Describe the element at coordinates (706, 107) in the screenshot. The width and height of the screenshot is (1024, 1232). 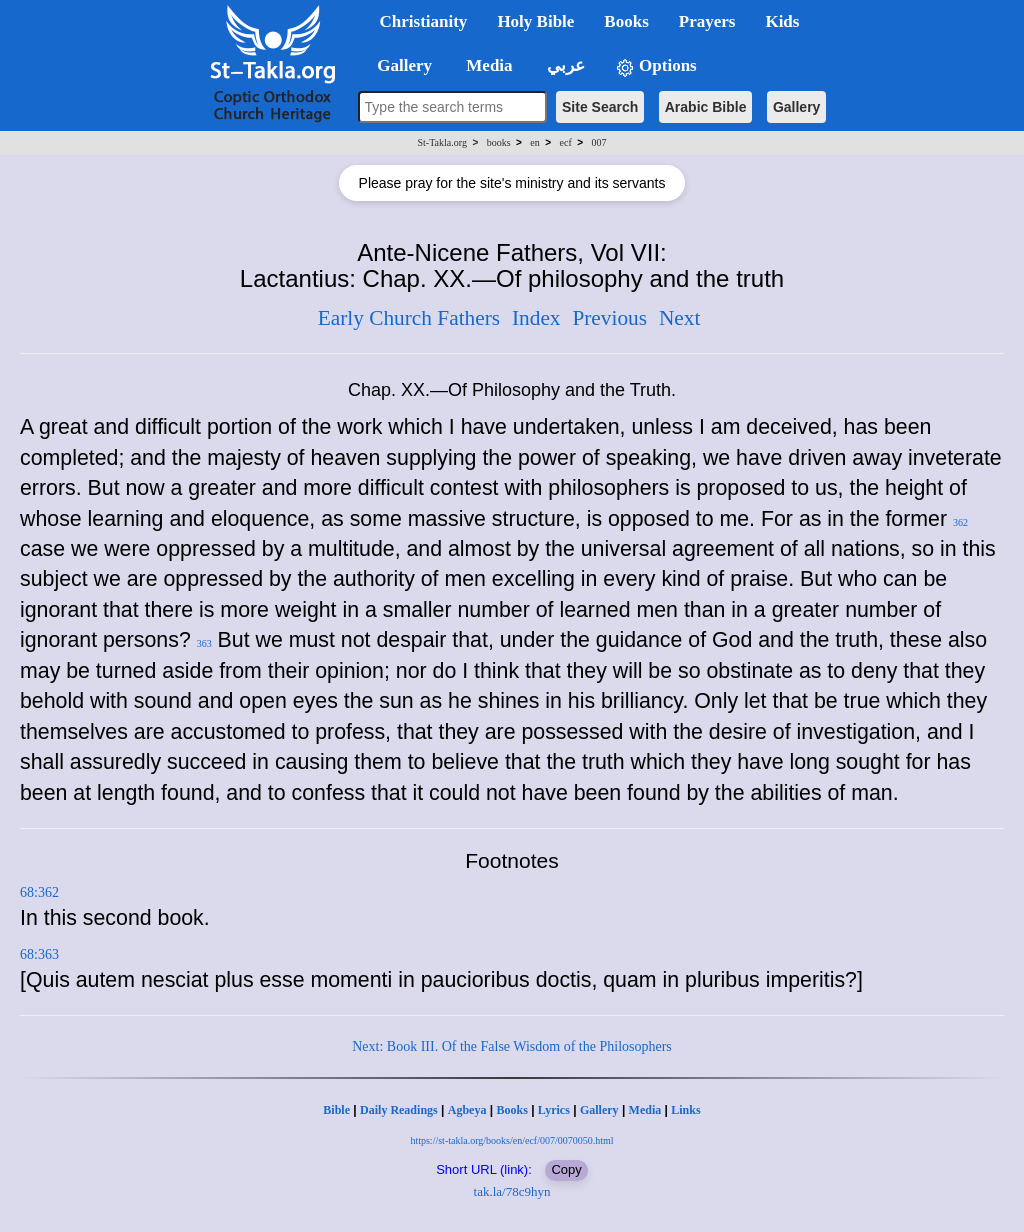
I see `Arabic Bible` at that location.